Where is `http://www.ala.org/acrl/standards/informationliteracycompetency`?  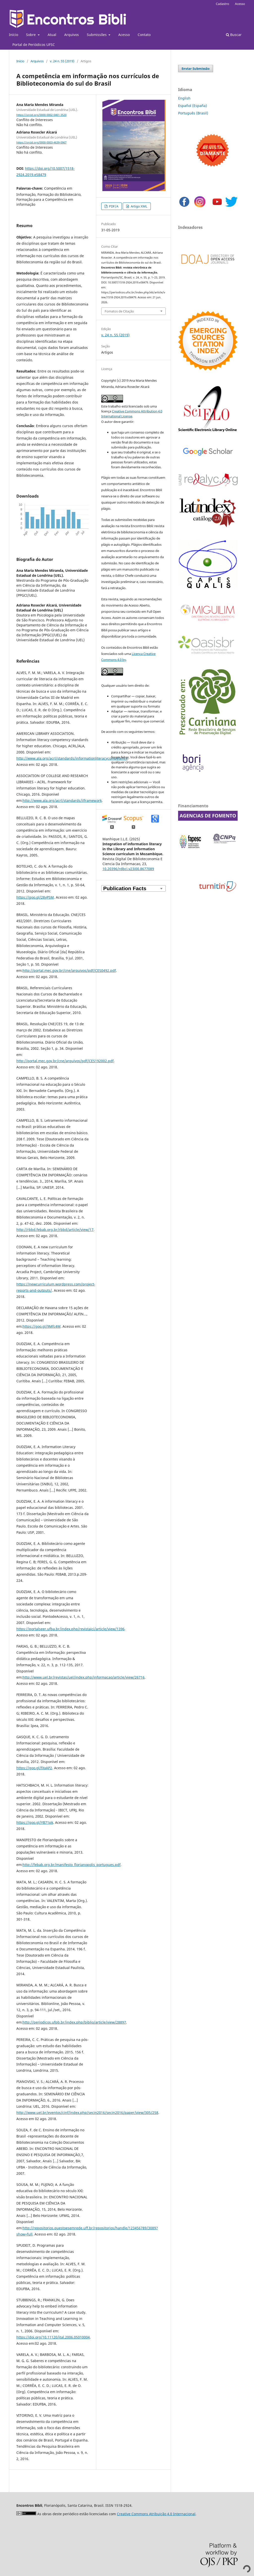 http://www.ala.org/acrl/standards/informationliteracycompetency is located at coordinates (71, 758).